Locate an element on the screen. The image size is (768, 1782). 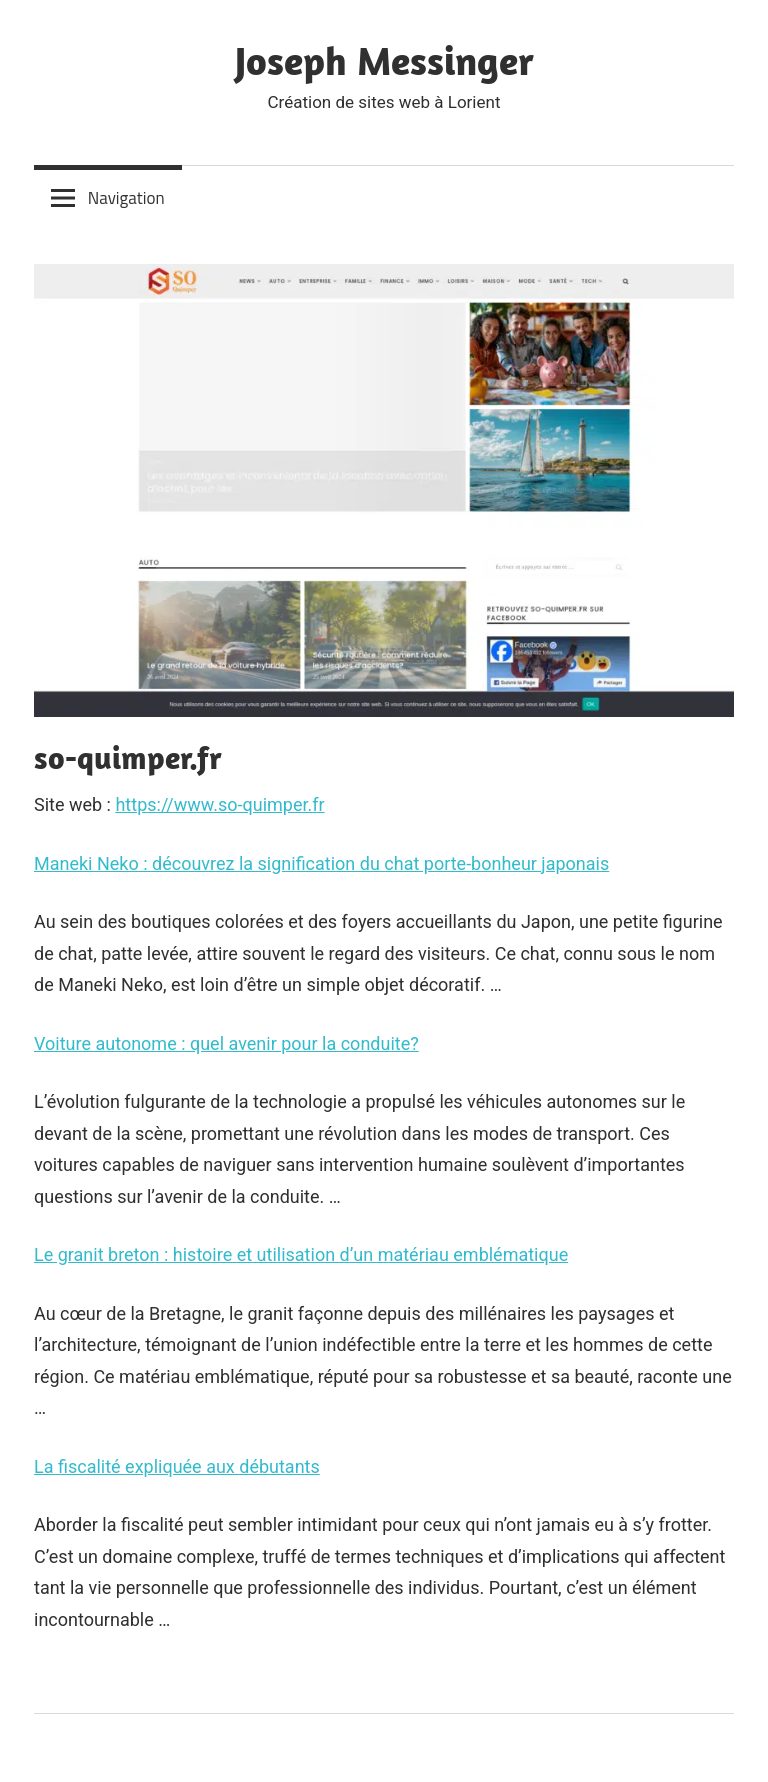
Maneki Neko : découvrez la signification du chat porte-bonheur japonais is located at coordinates (321, 863).